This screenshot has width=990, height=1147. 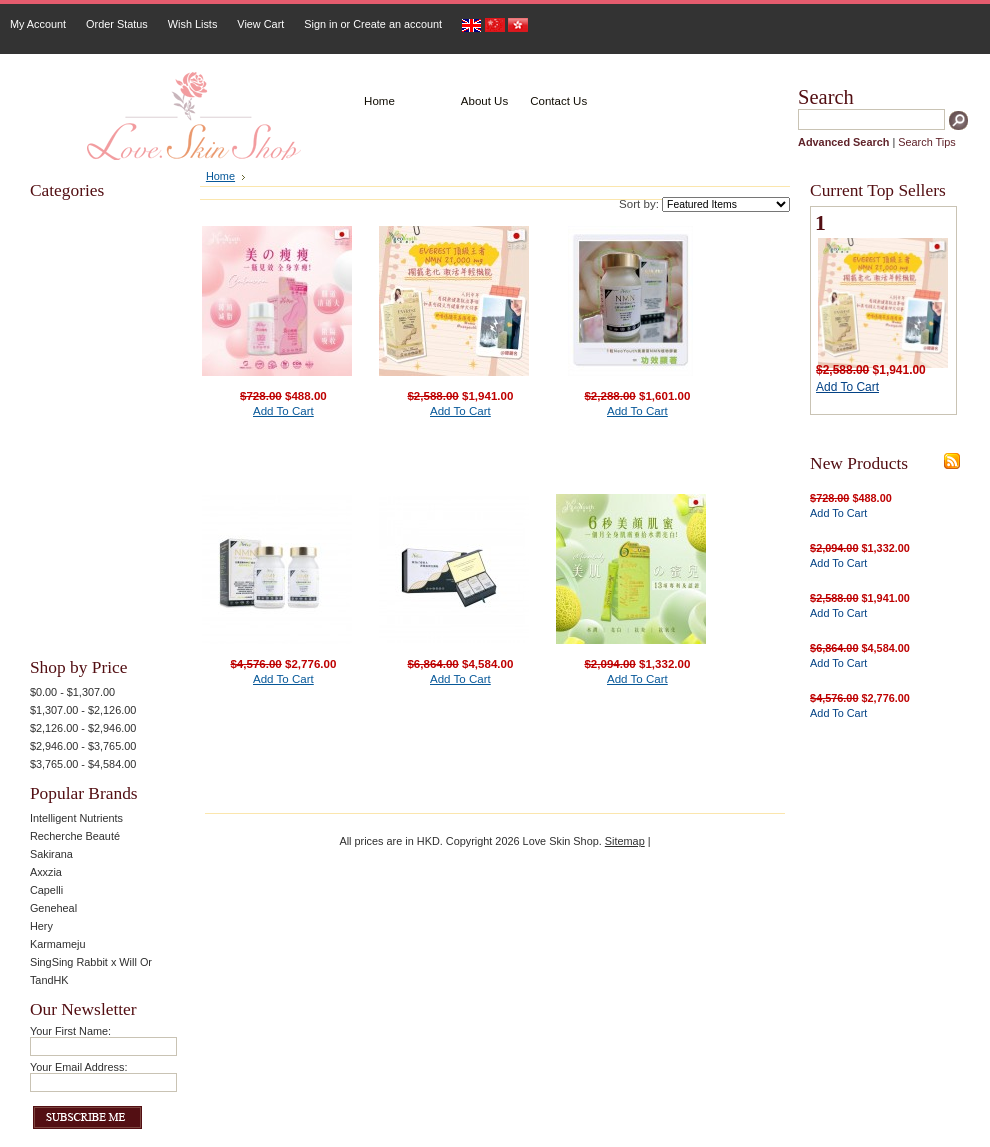 What do you see at coordinates (83, 746) in the screenshot?
I see `$2,946.00 - $3,765.00` at bounding box center [83, 746].